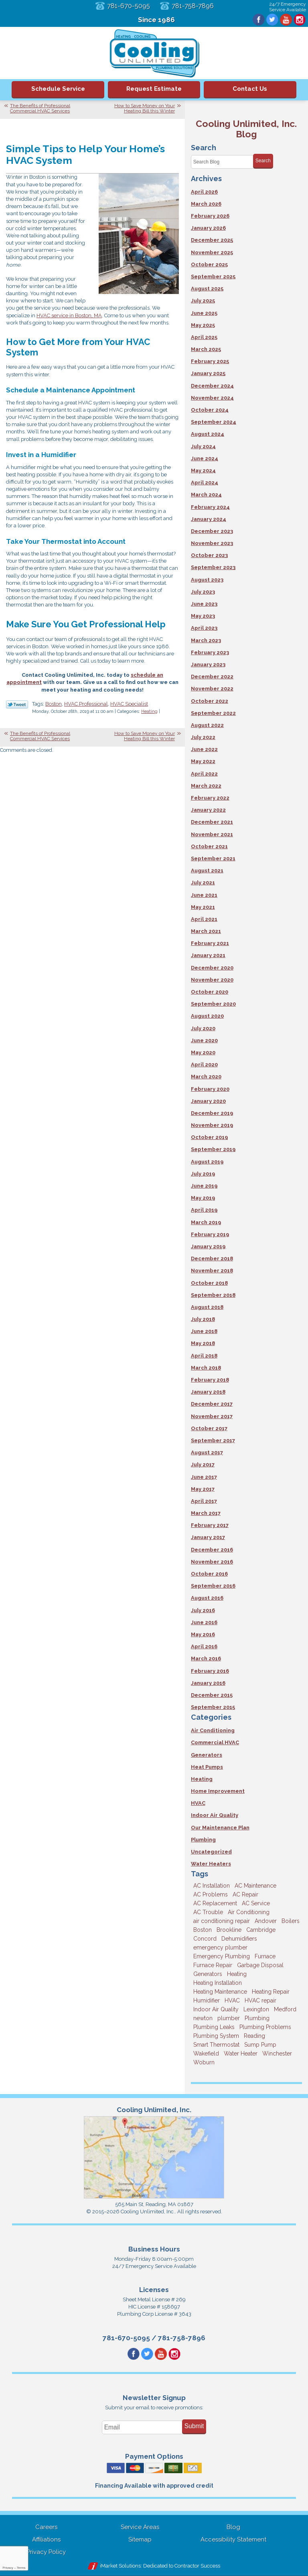 Image resolution: width=308 pixels, height=2576 pixels. I want to click on Reading [Reading (9 items)], so click(254, 2036).